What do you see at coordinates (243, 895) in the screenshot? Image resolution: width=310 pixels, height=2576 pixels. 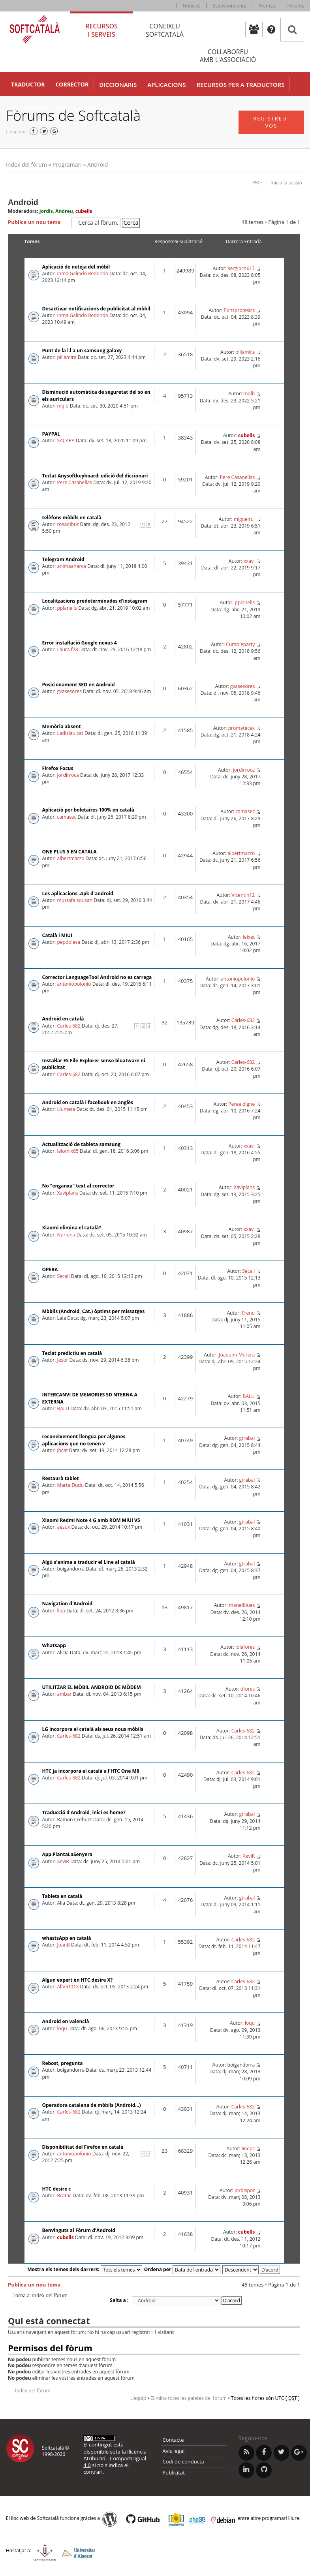 I see `Vicentin12` at bounding box center [243, 895].